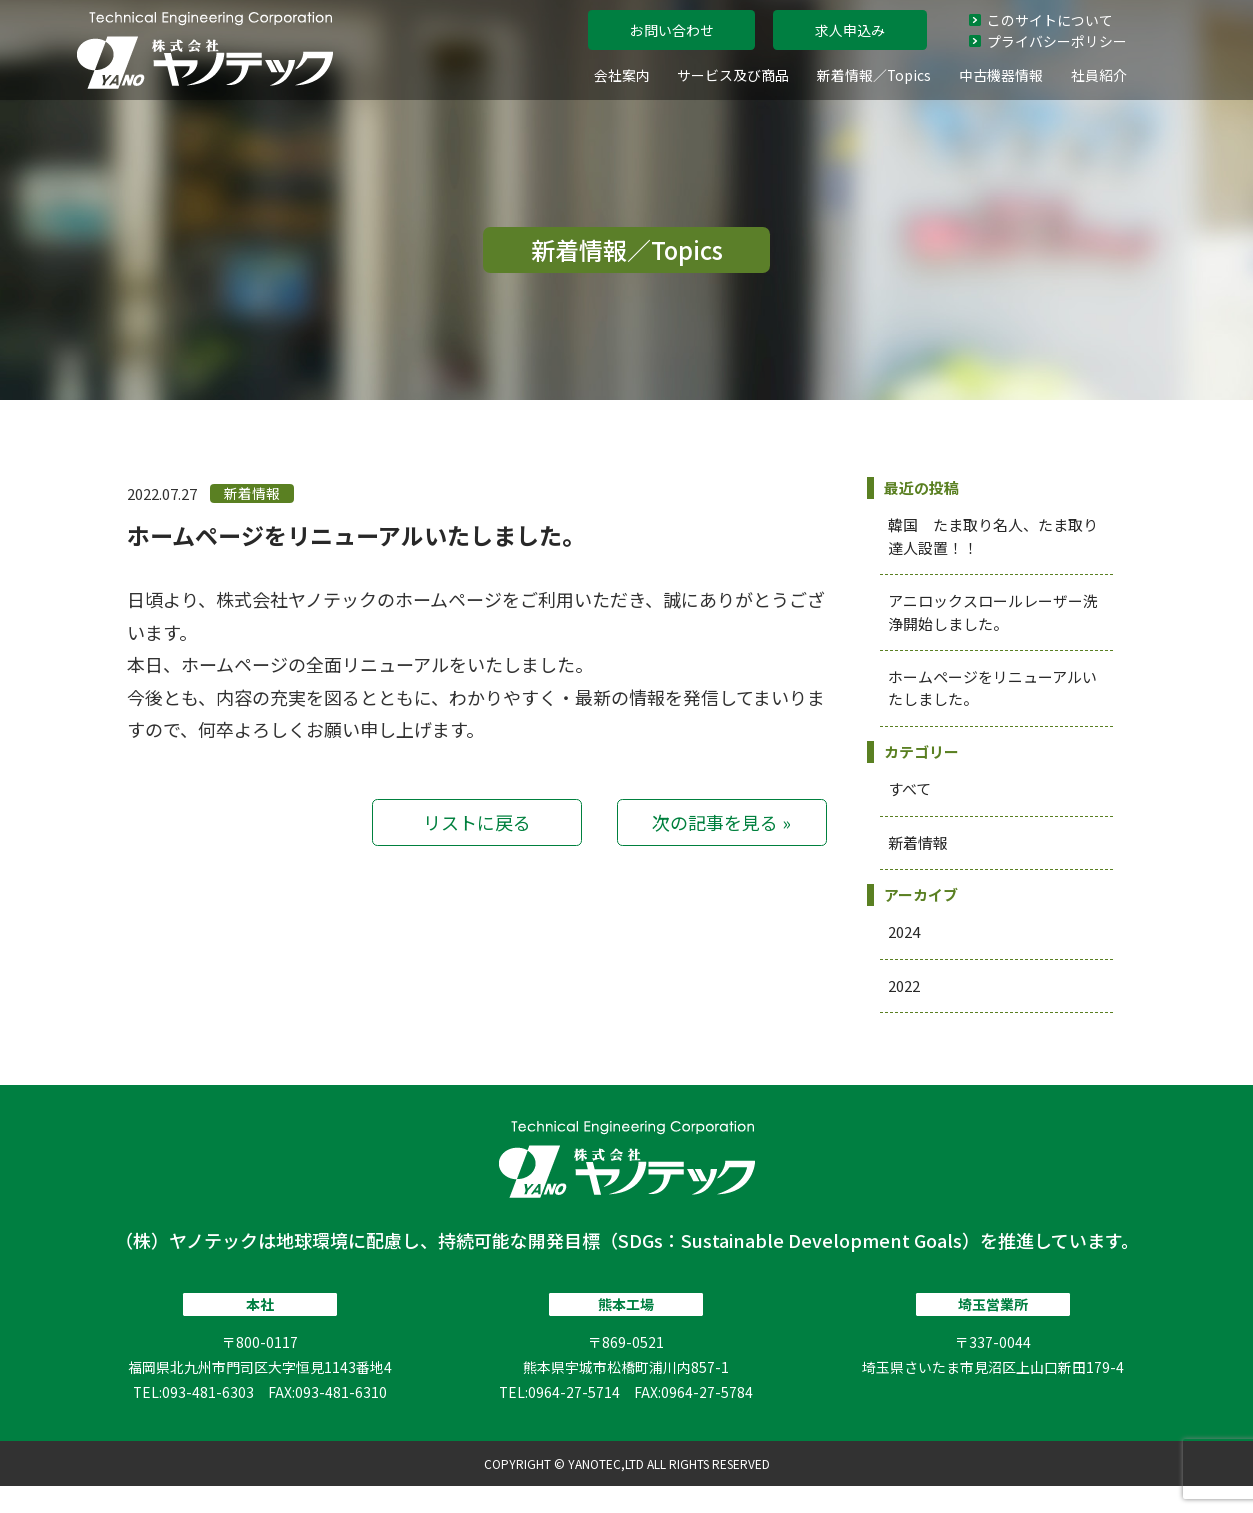 Image resolution: width=1253 pixels, height=1513 pixels. What do you see at coordinates (622, 75) in the screenshot?
I see `会社案内` at bounding box center [622, 75].